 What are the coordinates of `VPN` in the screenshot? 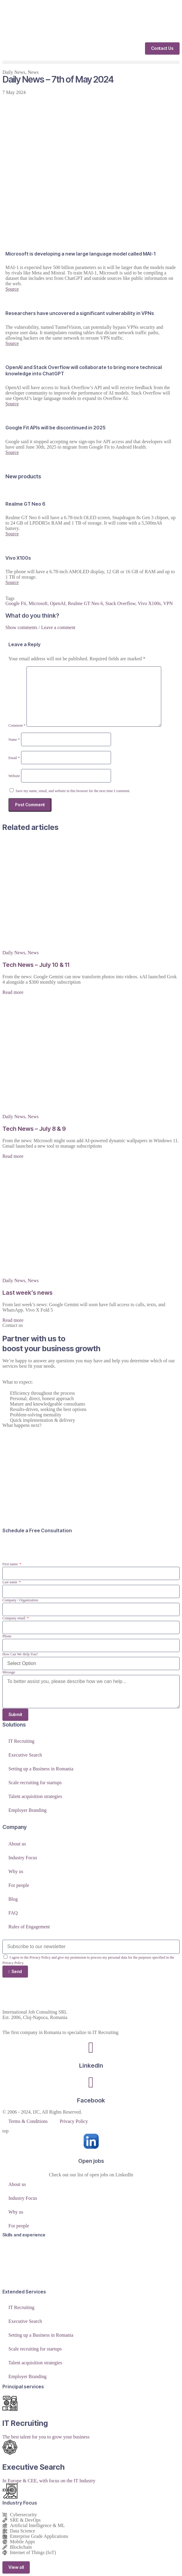 It's located at (168, 603).